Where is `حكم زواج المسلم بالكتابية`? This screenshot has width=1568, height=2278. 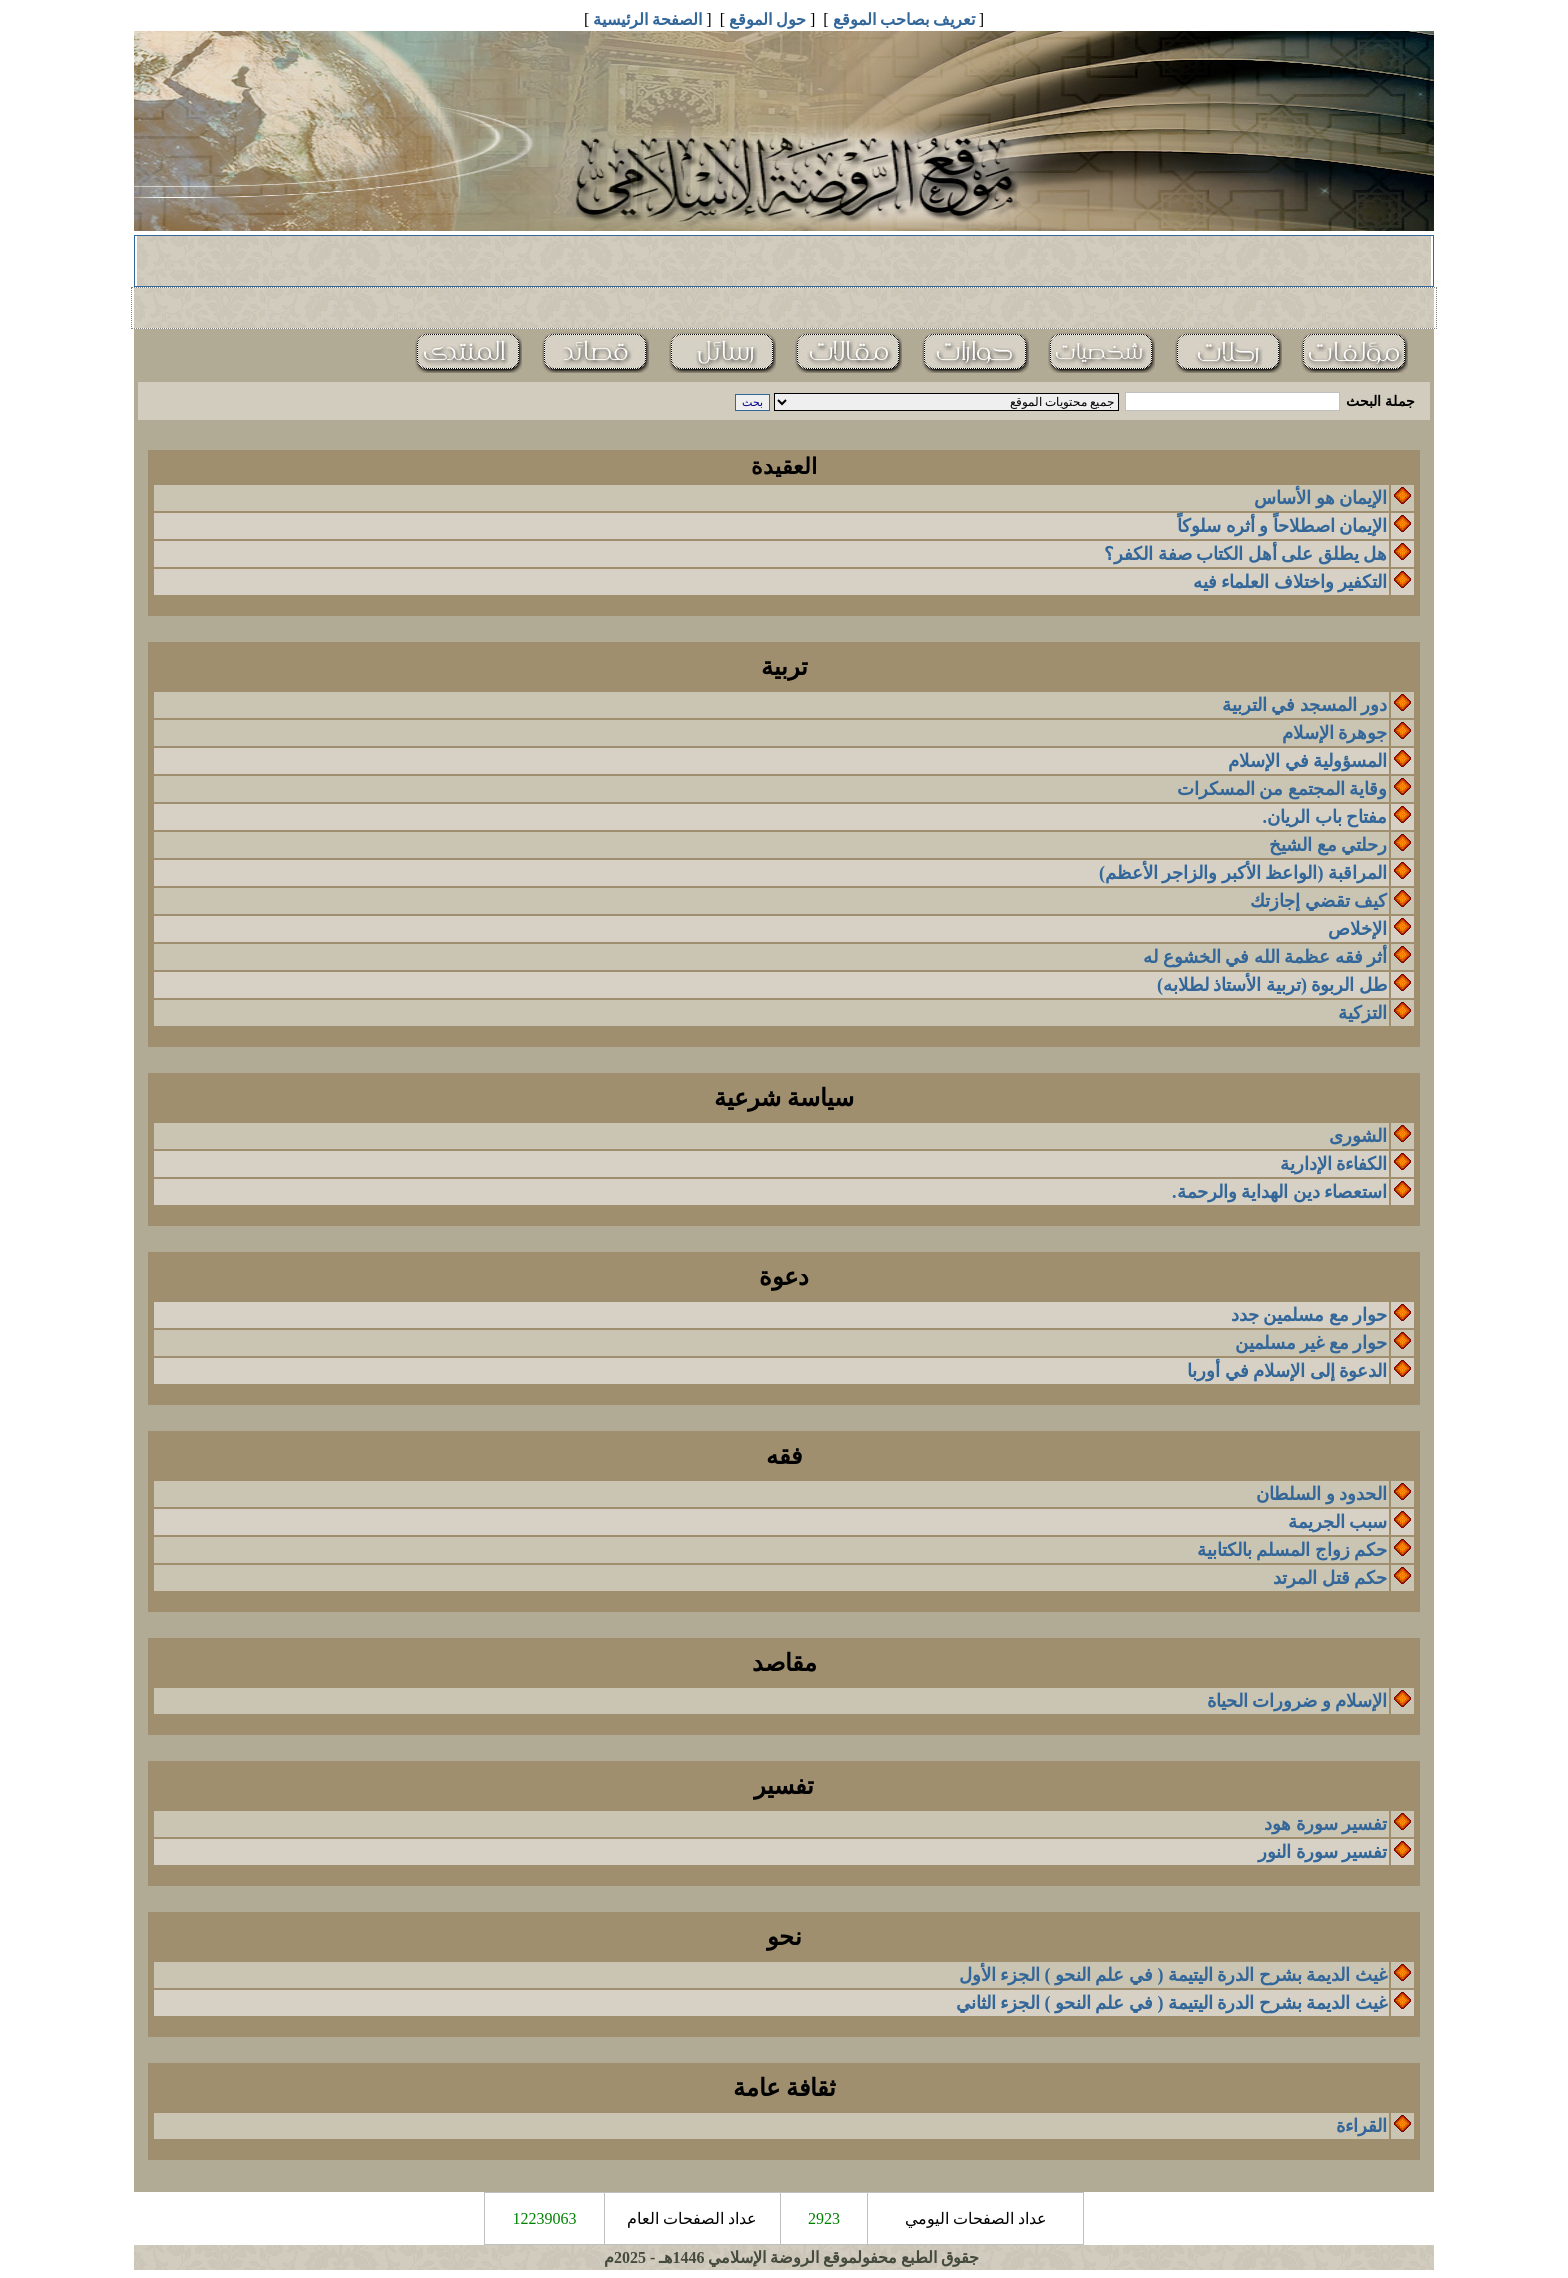
حكم زواج المسلم بالكتابية is located at coordinates (1292, 1550).